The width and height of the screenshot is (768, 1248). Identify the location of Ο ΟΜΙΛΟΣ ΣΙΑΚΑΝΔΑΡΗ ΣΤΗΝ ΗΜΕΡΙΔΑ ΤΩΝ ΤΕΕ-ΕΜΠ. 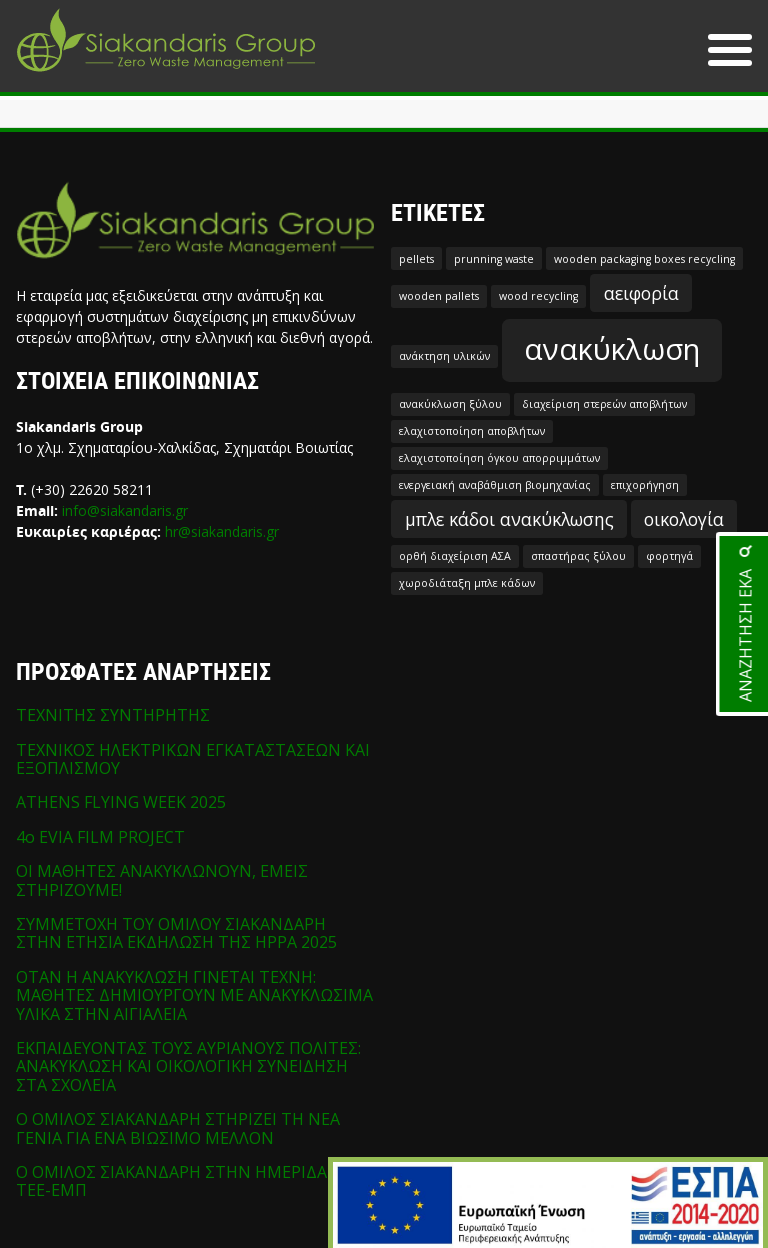
(192, 1181).